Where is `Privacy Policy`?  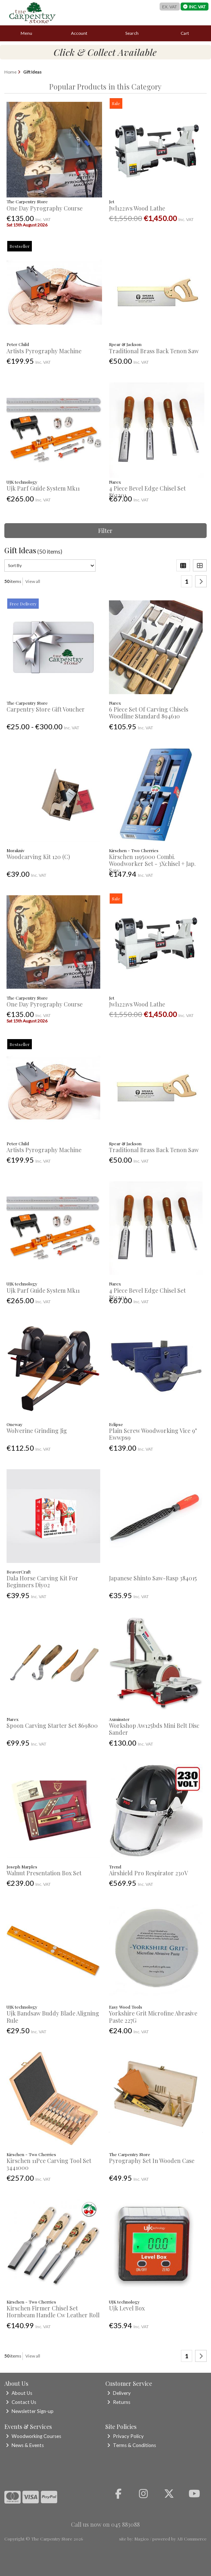 Privacy Policy is located at coordinates (125, 2436).